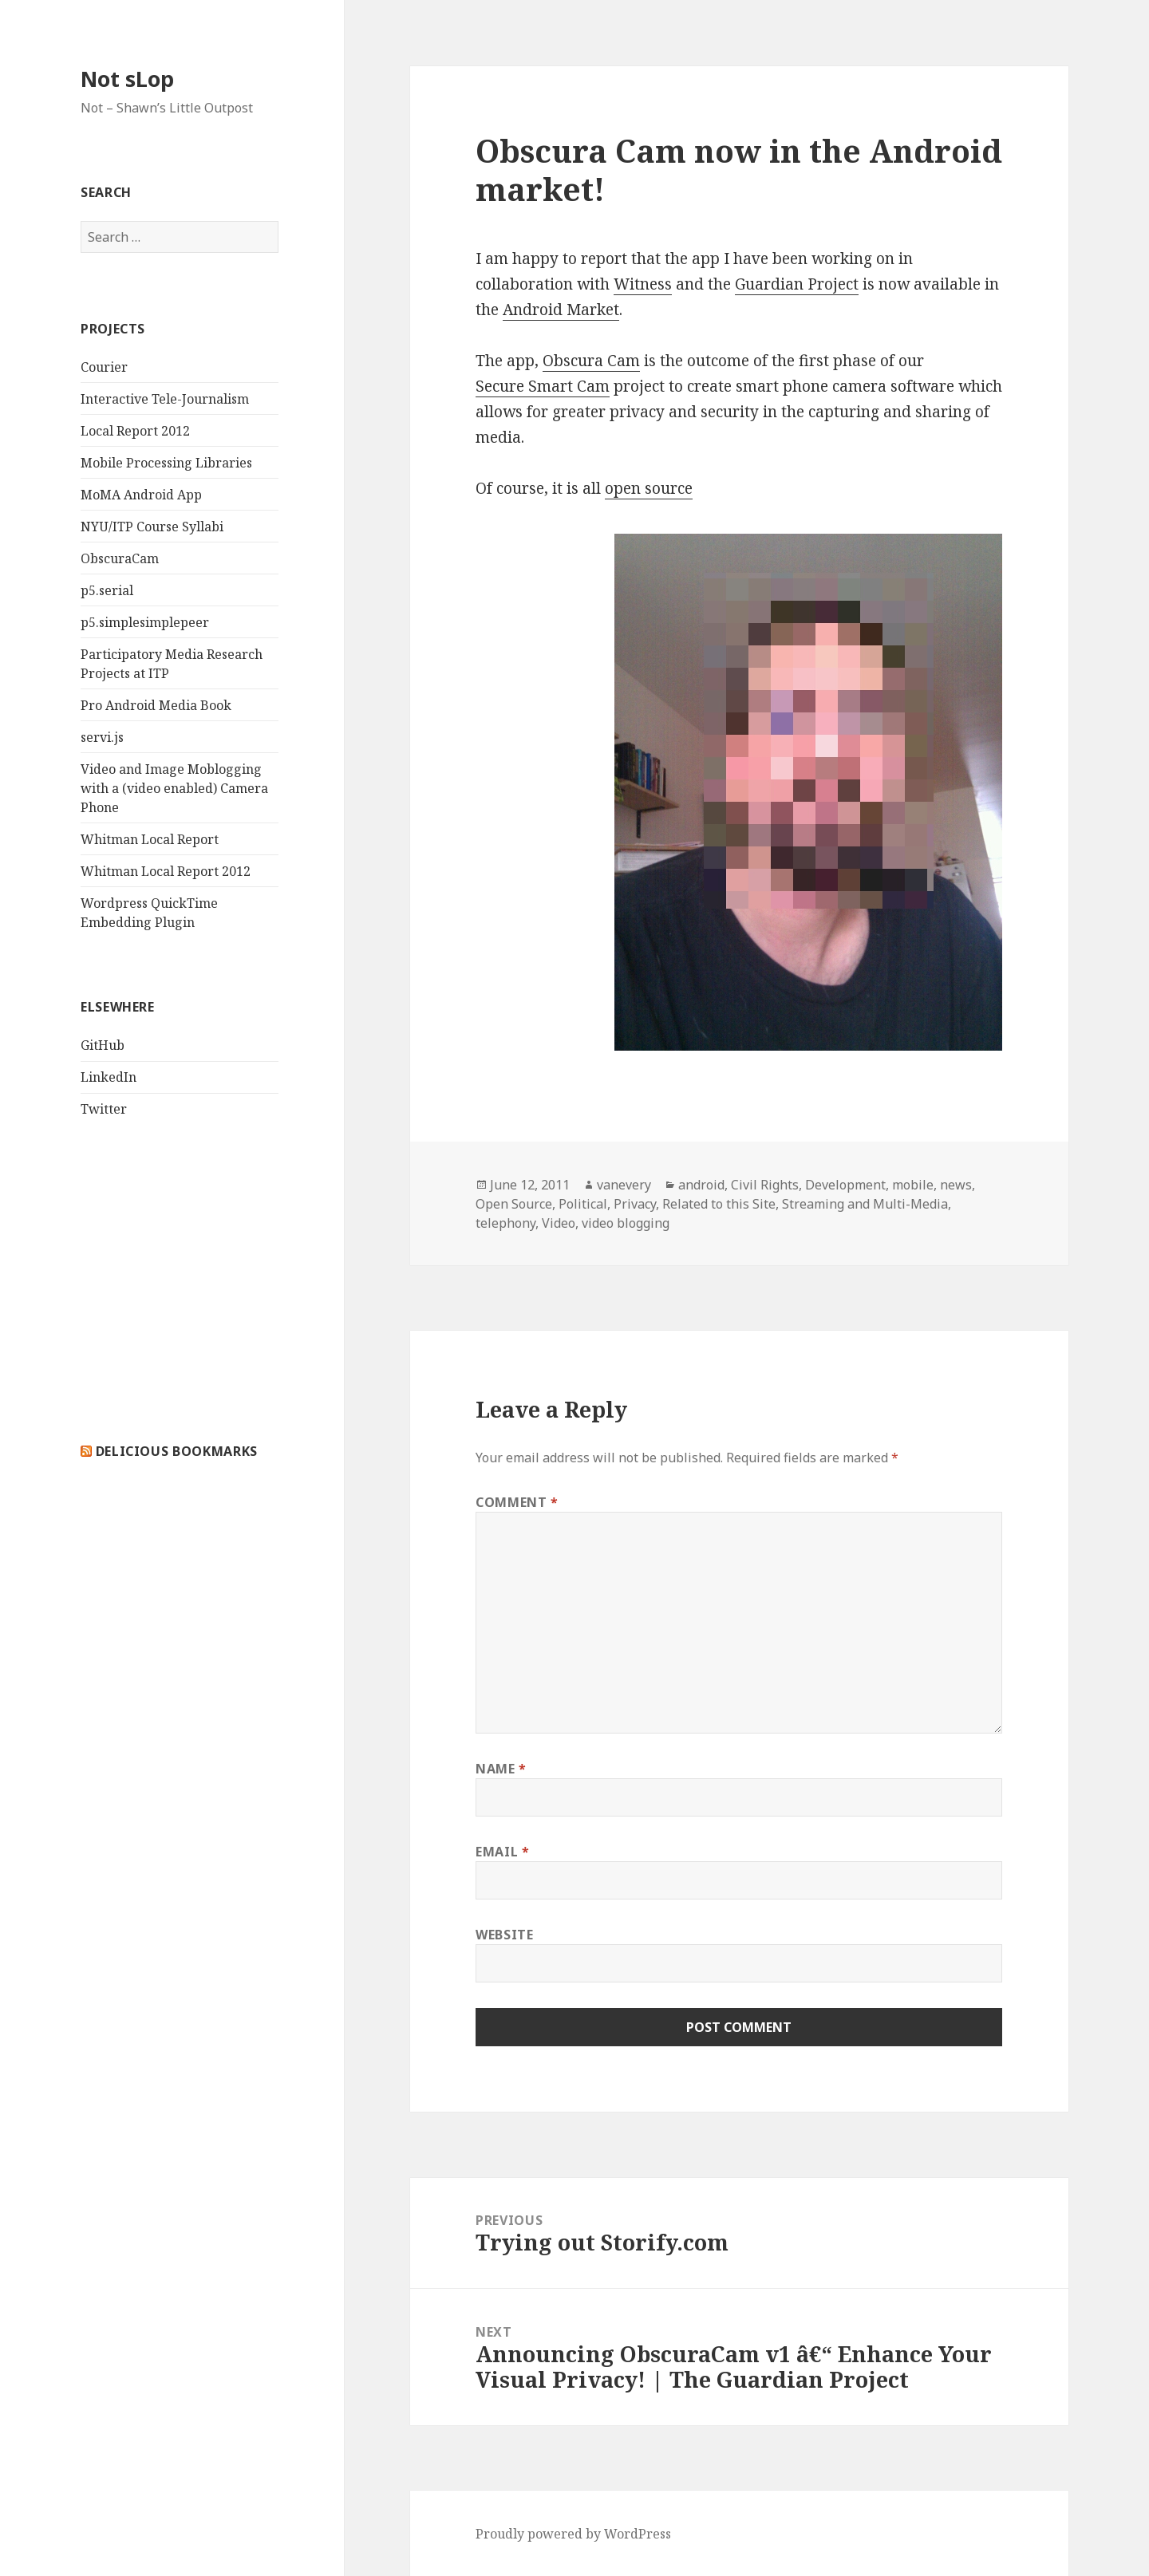 The image size is (1149, 2576). Describe the element at coordinates (166, 871) in the screenshot. I see `Whitman Local Report 2012` at that location.